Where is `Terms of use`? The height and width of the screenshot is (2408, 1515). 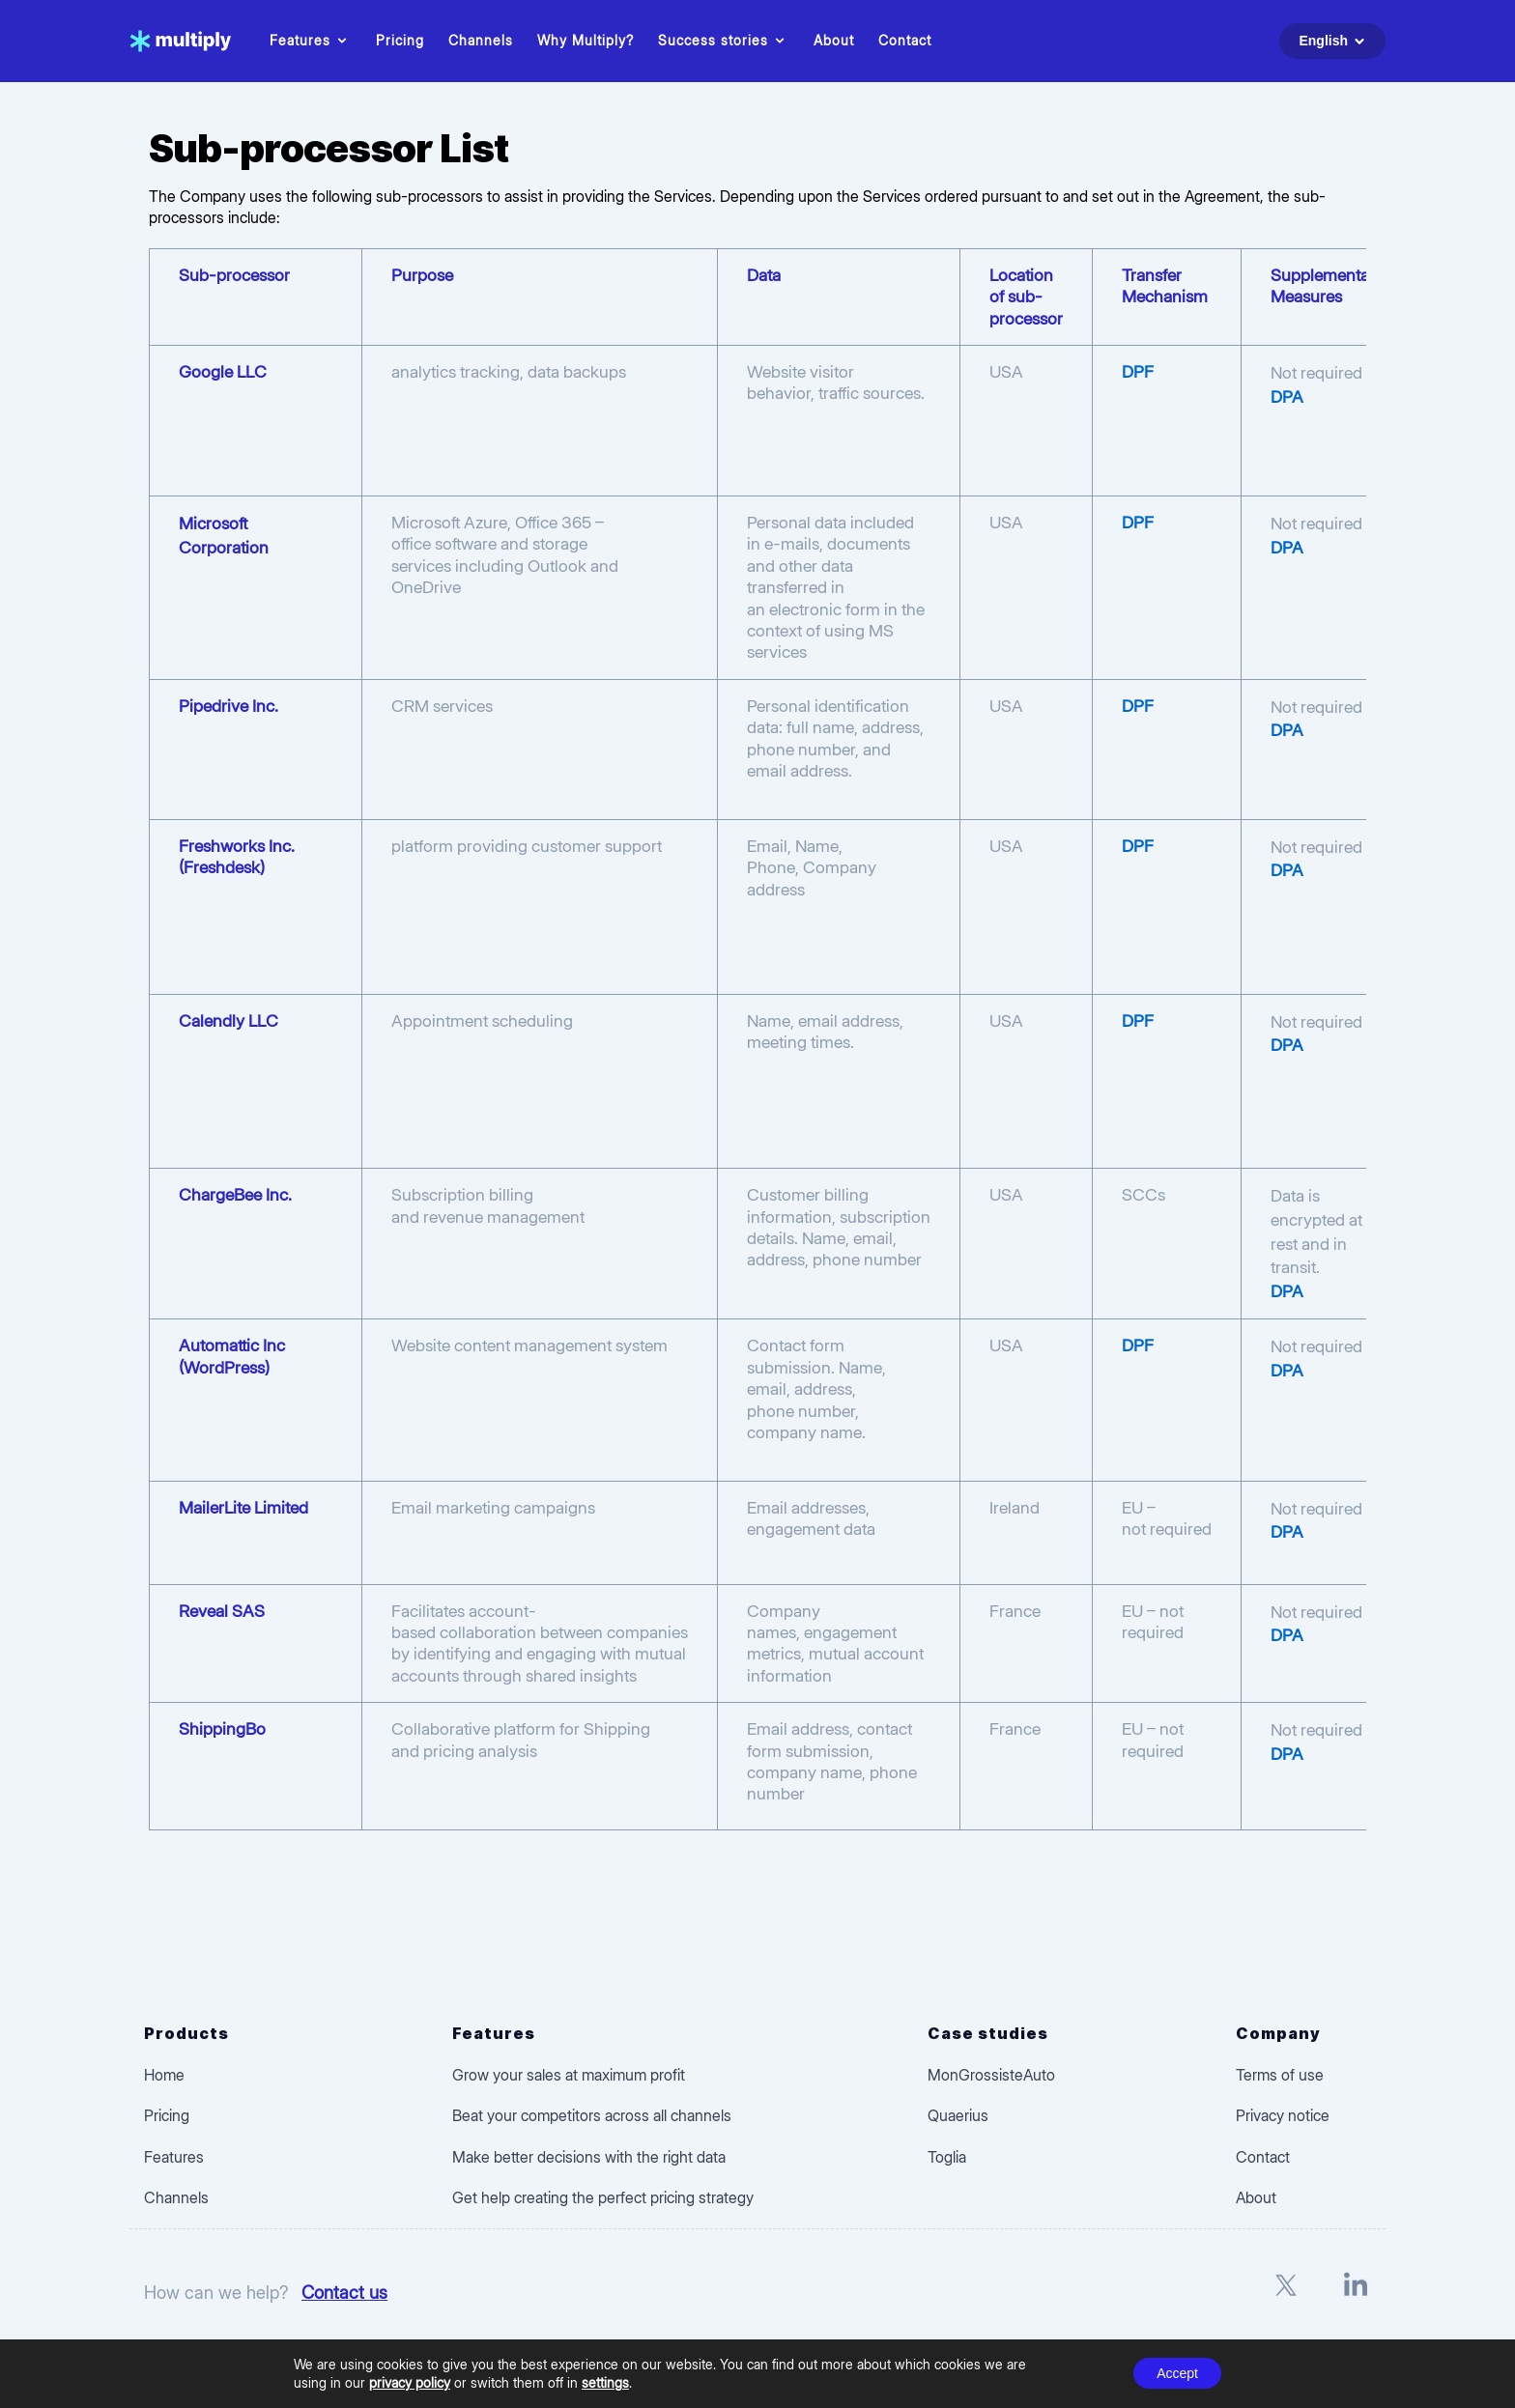 Terms of use is located at coordinates (1280, 2074).